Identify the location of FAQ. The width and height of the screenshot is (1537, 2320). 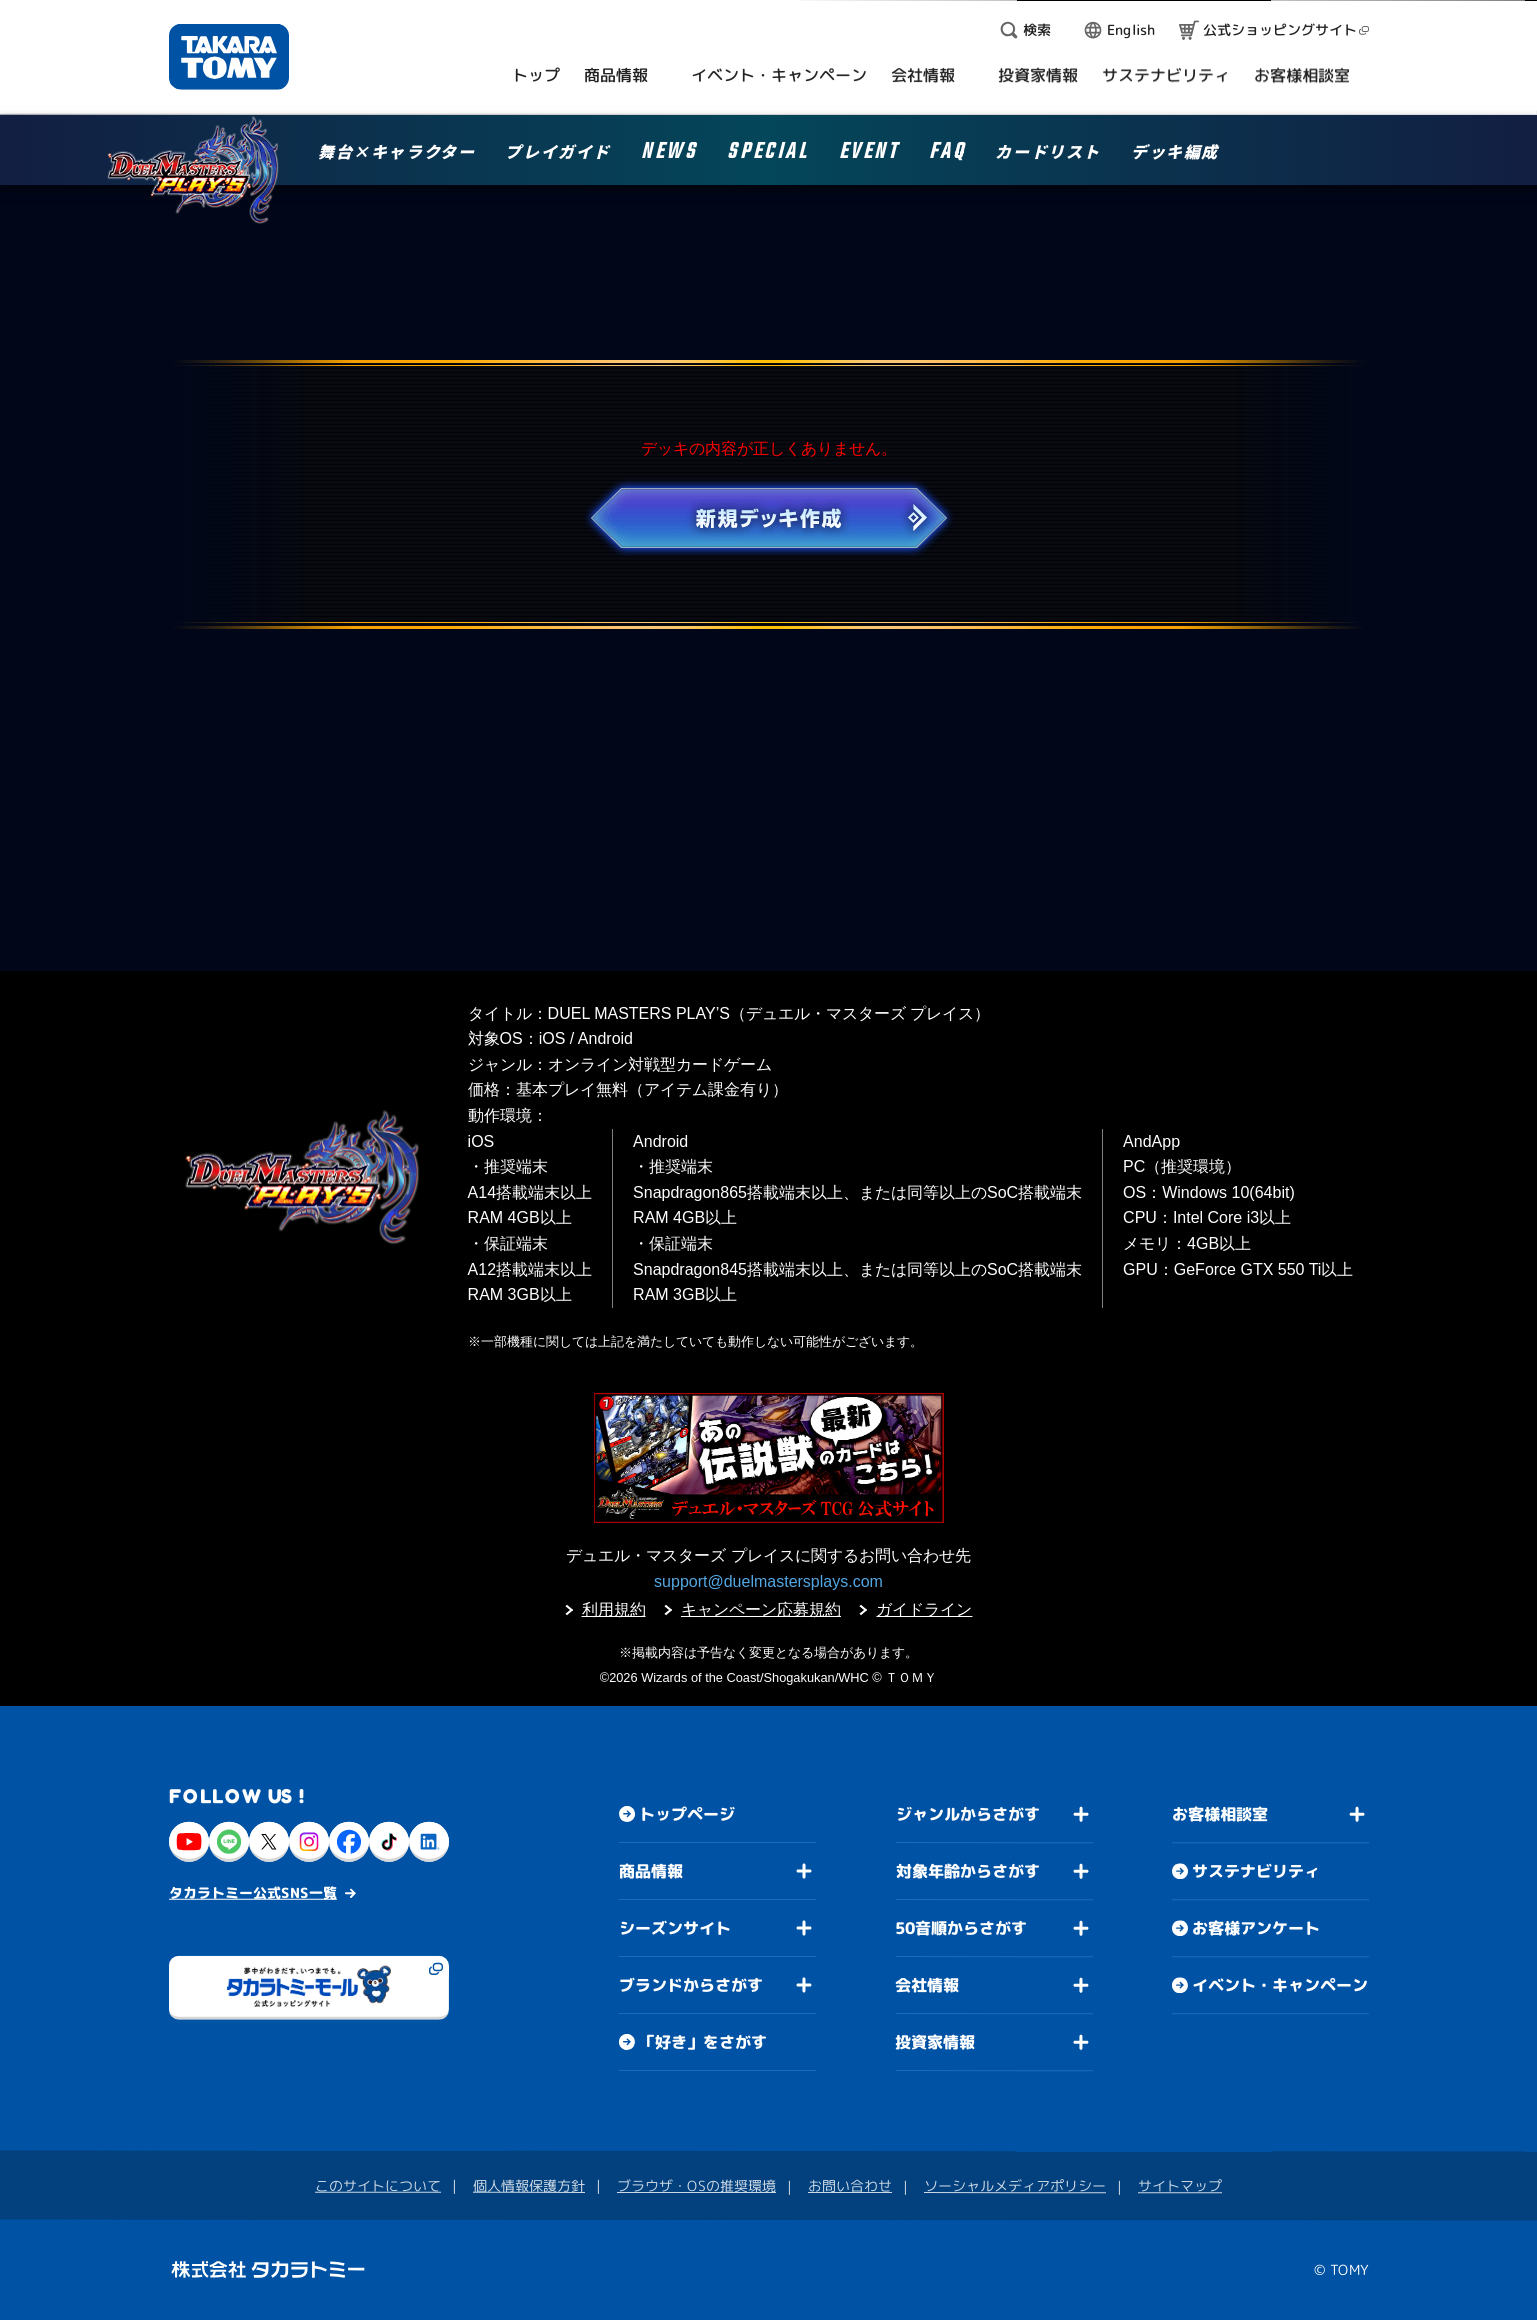
(947, 154).